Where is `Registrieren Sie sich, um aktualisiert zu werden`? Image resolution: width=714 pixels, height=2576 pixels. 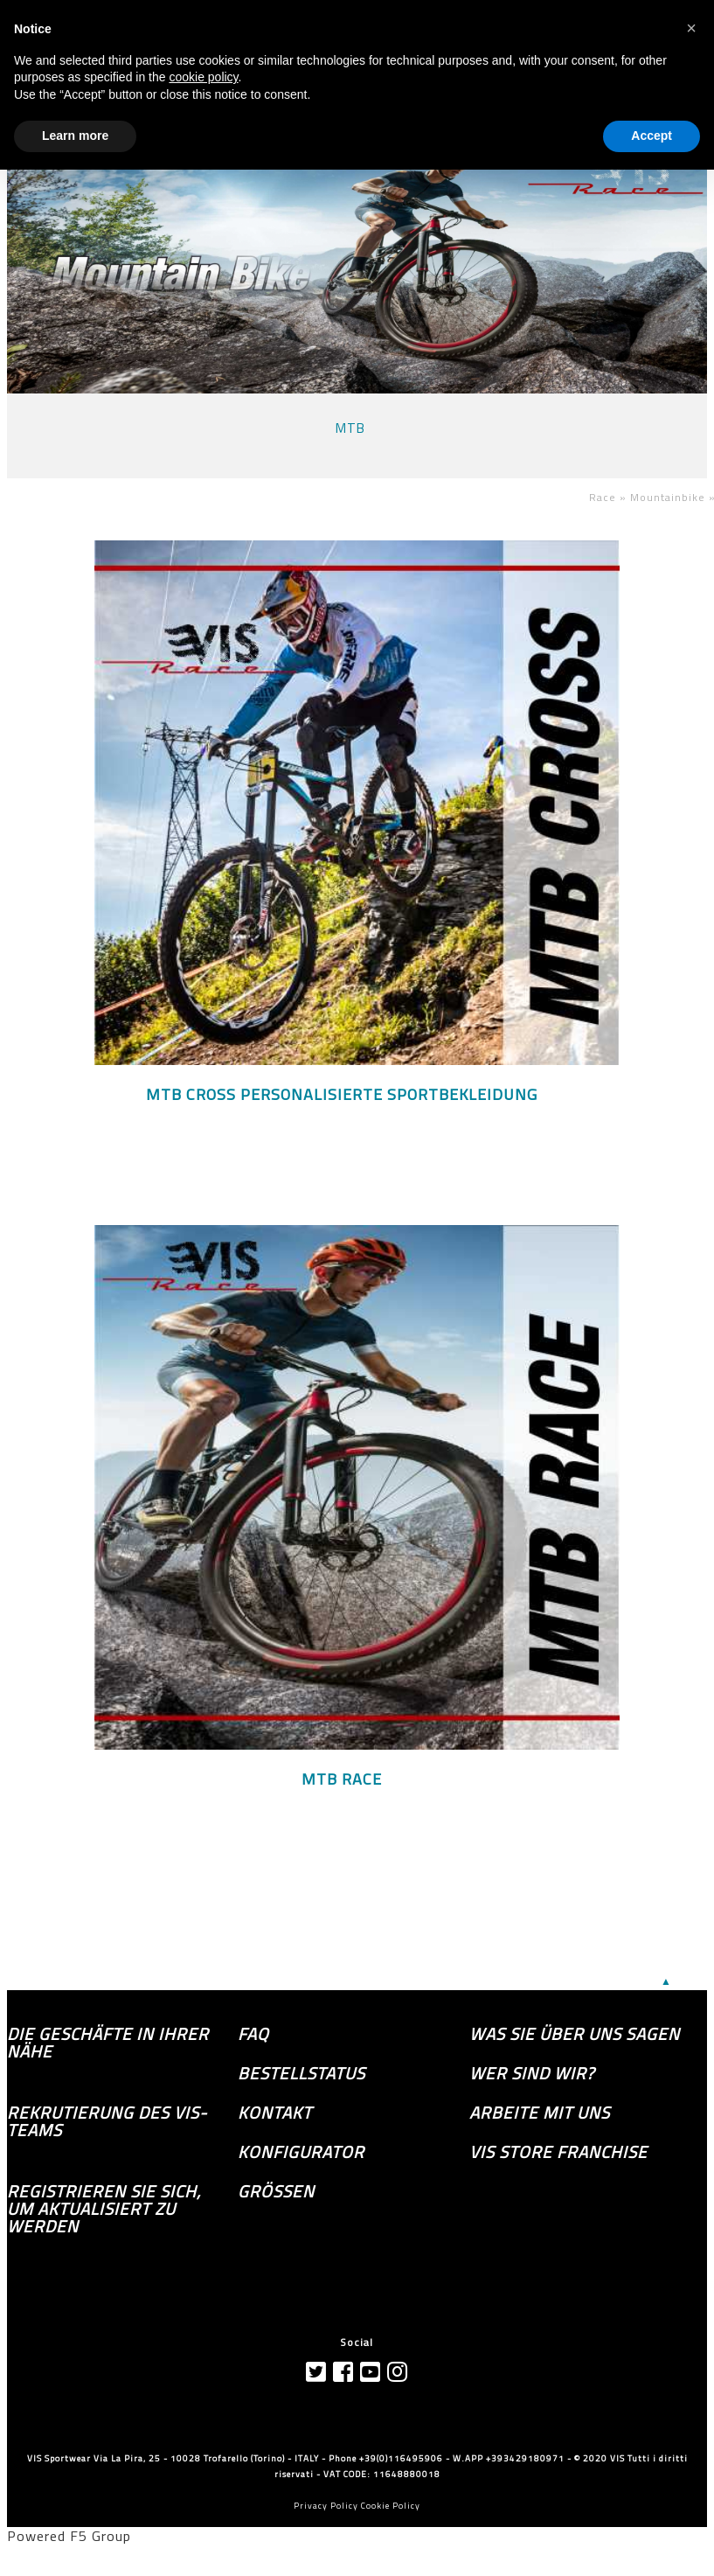
Registrieren Sie sich, um aktualisiert zu werden is located at coordinates (104, 2209).